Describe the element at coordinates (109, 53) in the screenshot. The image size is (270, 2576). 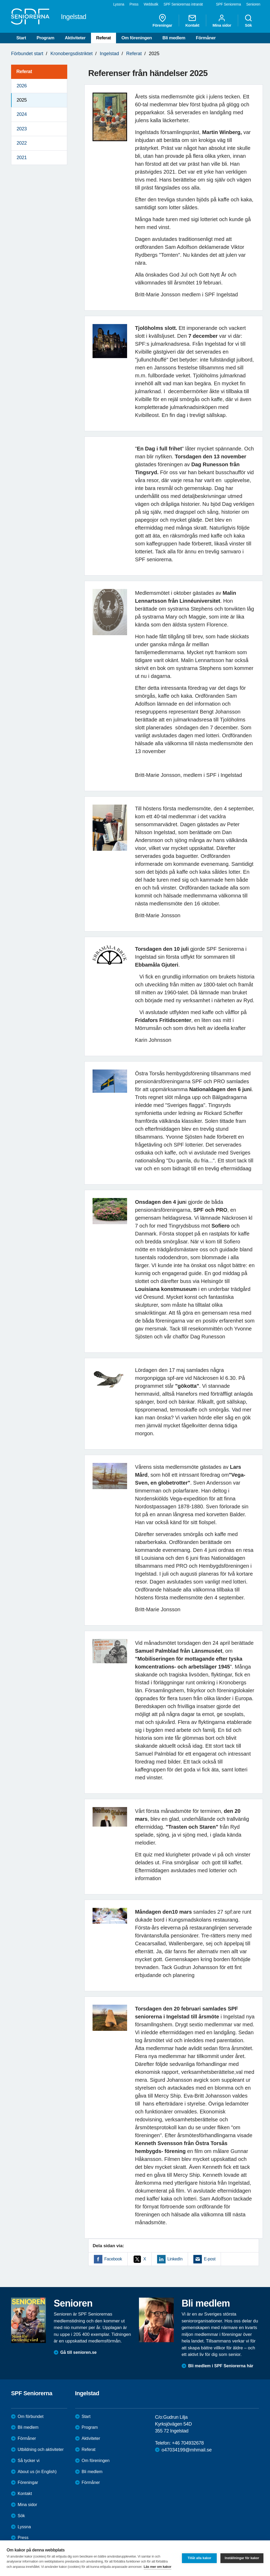
I see `Ingelstad` at that location.